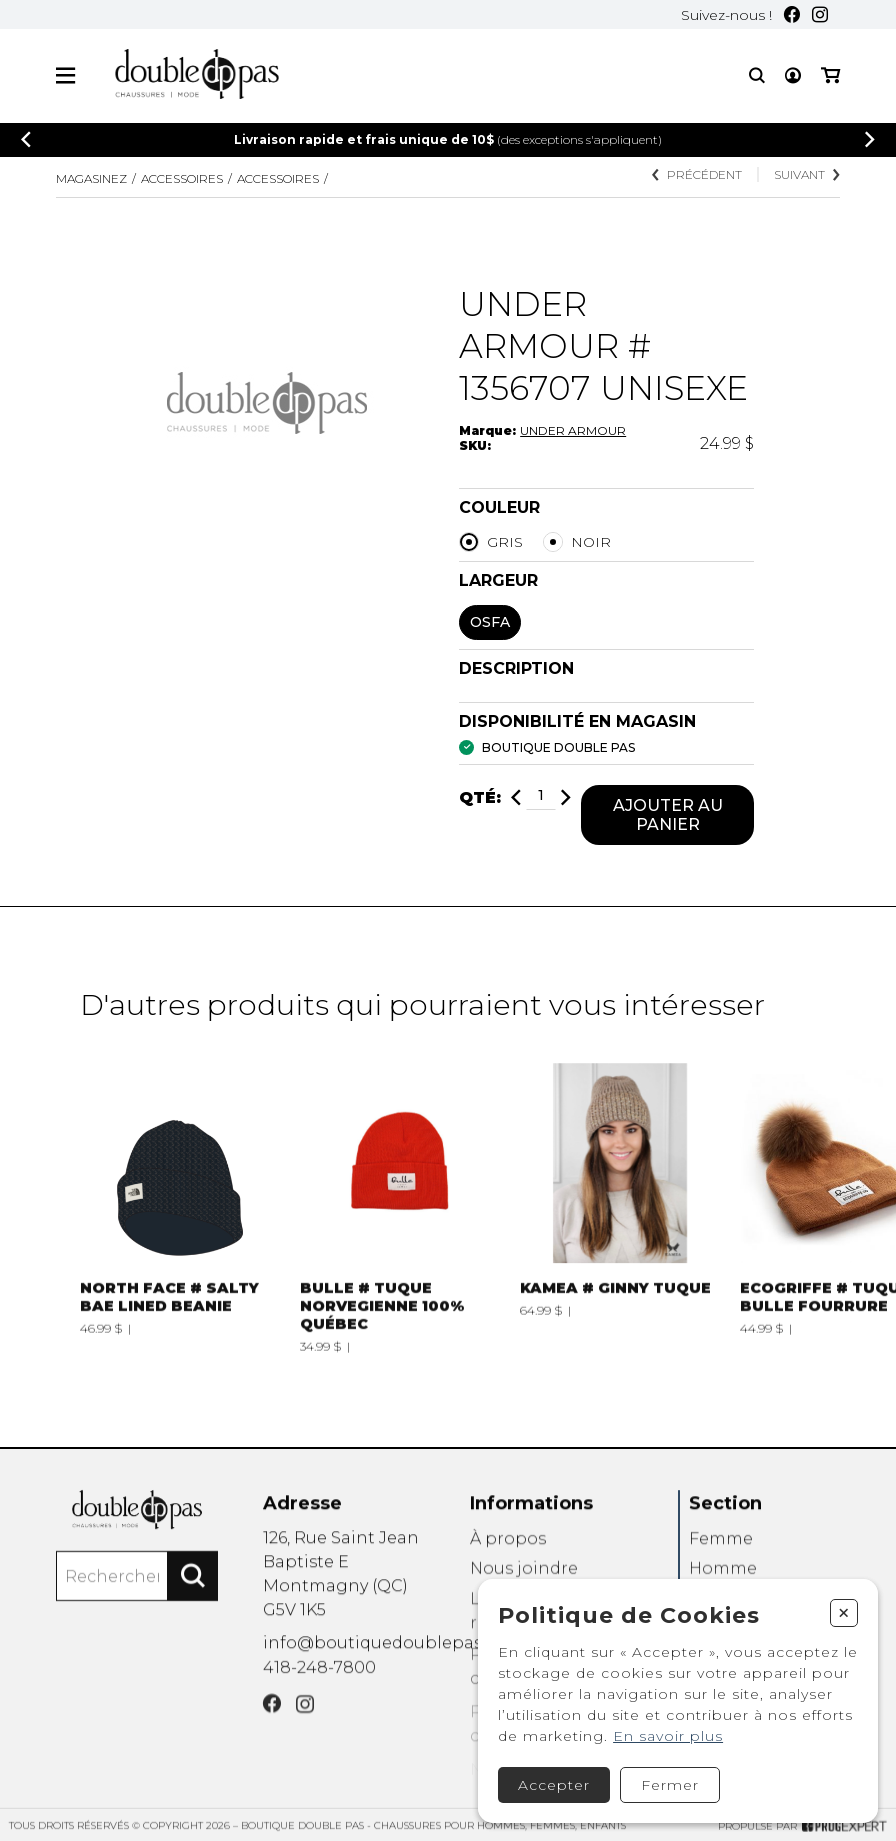  What do you see at coordinates (668, 1736) in the screenshot?
I see `En savoir plus` at bounding box center [668, 1736].